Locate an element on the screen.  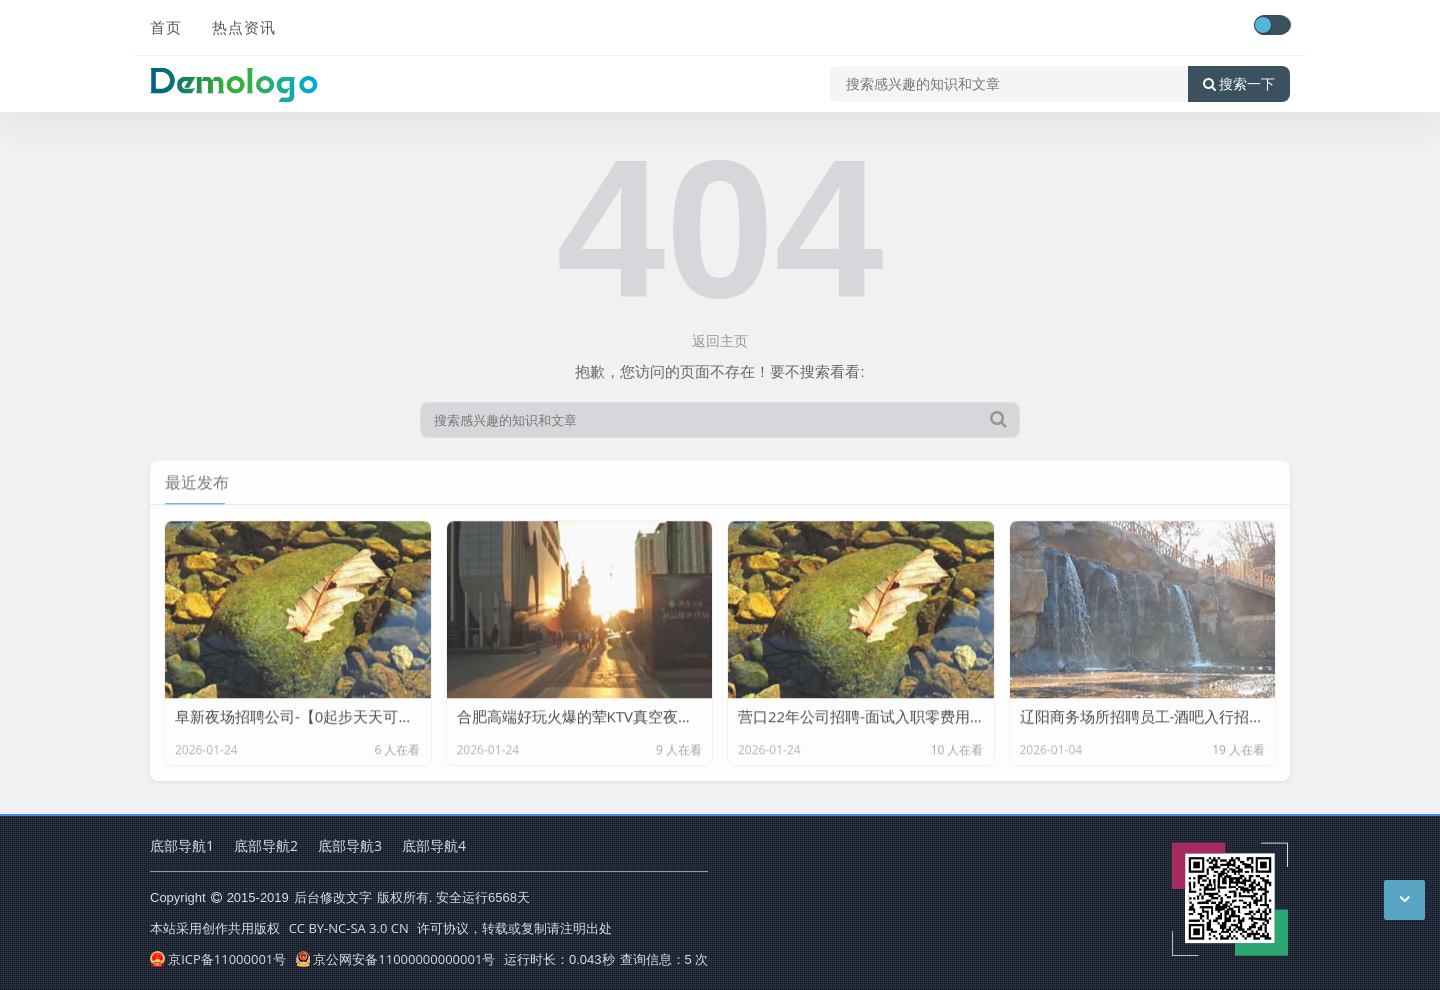
CC BY-NC-SA 3.0 CN is located at coordinates (349, 928).